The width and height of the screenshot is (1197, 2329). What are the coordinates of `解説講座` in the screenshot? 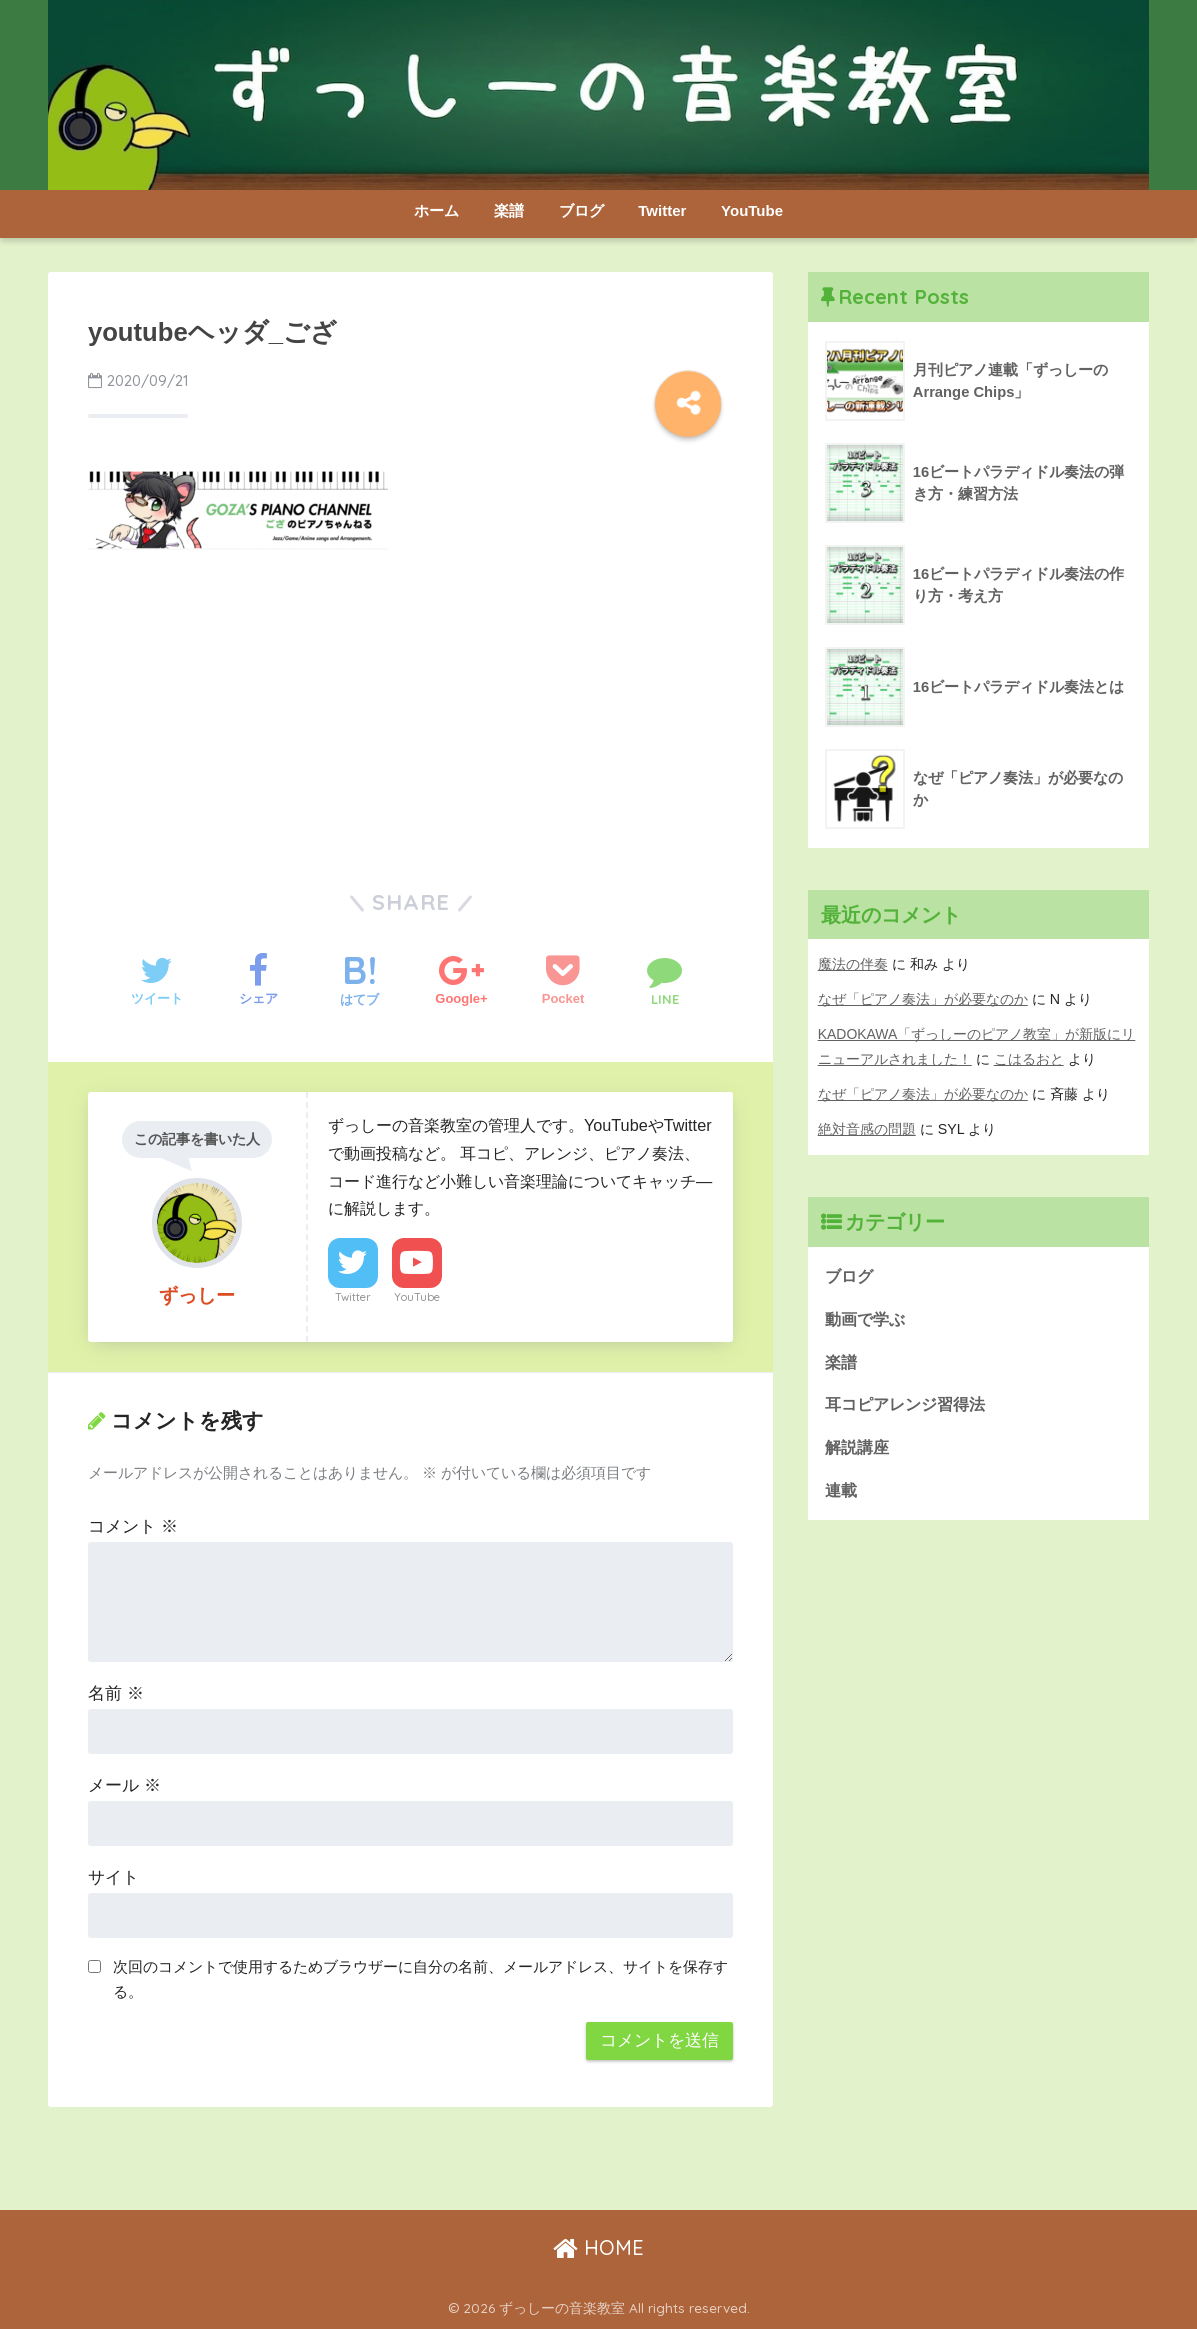 It's located at (859, 1450).